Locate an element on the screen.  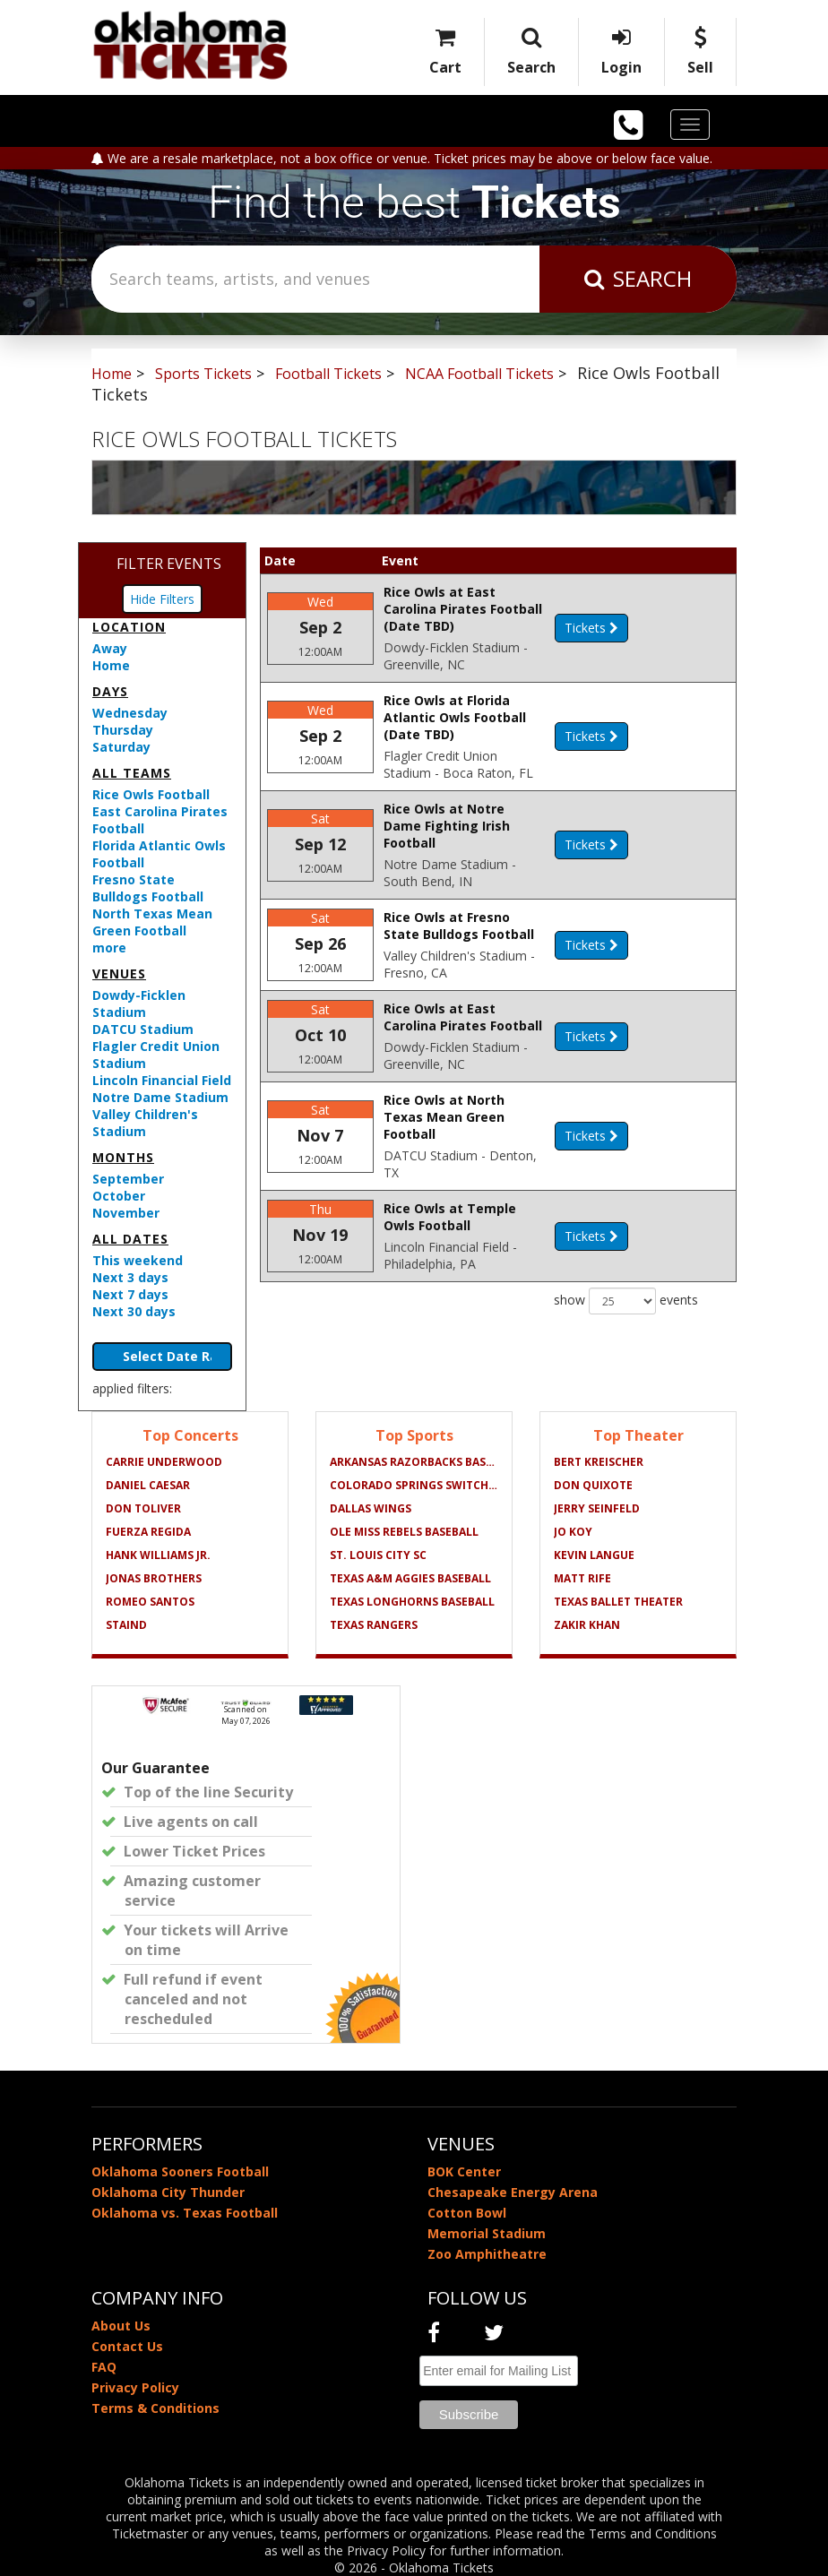
St. Louis City SC is located at coordinates (378, 1555).